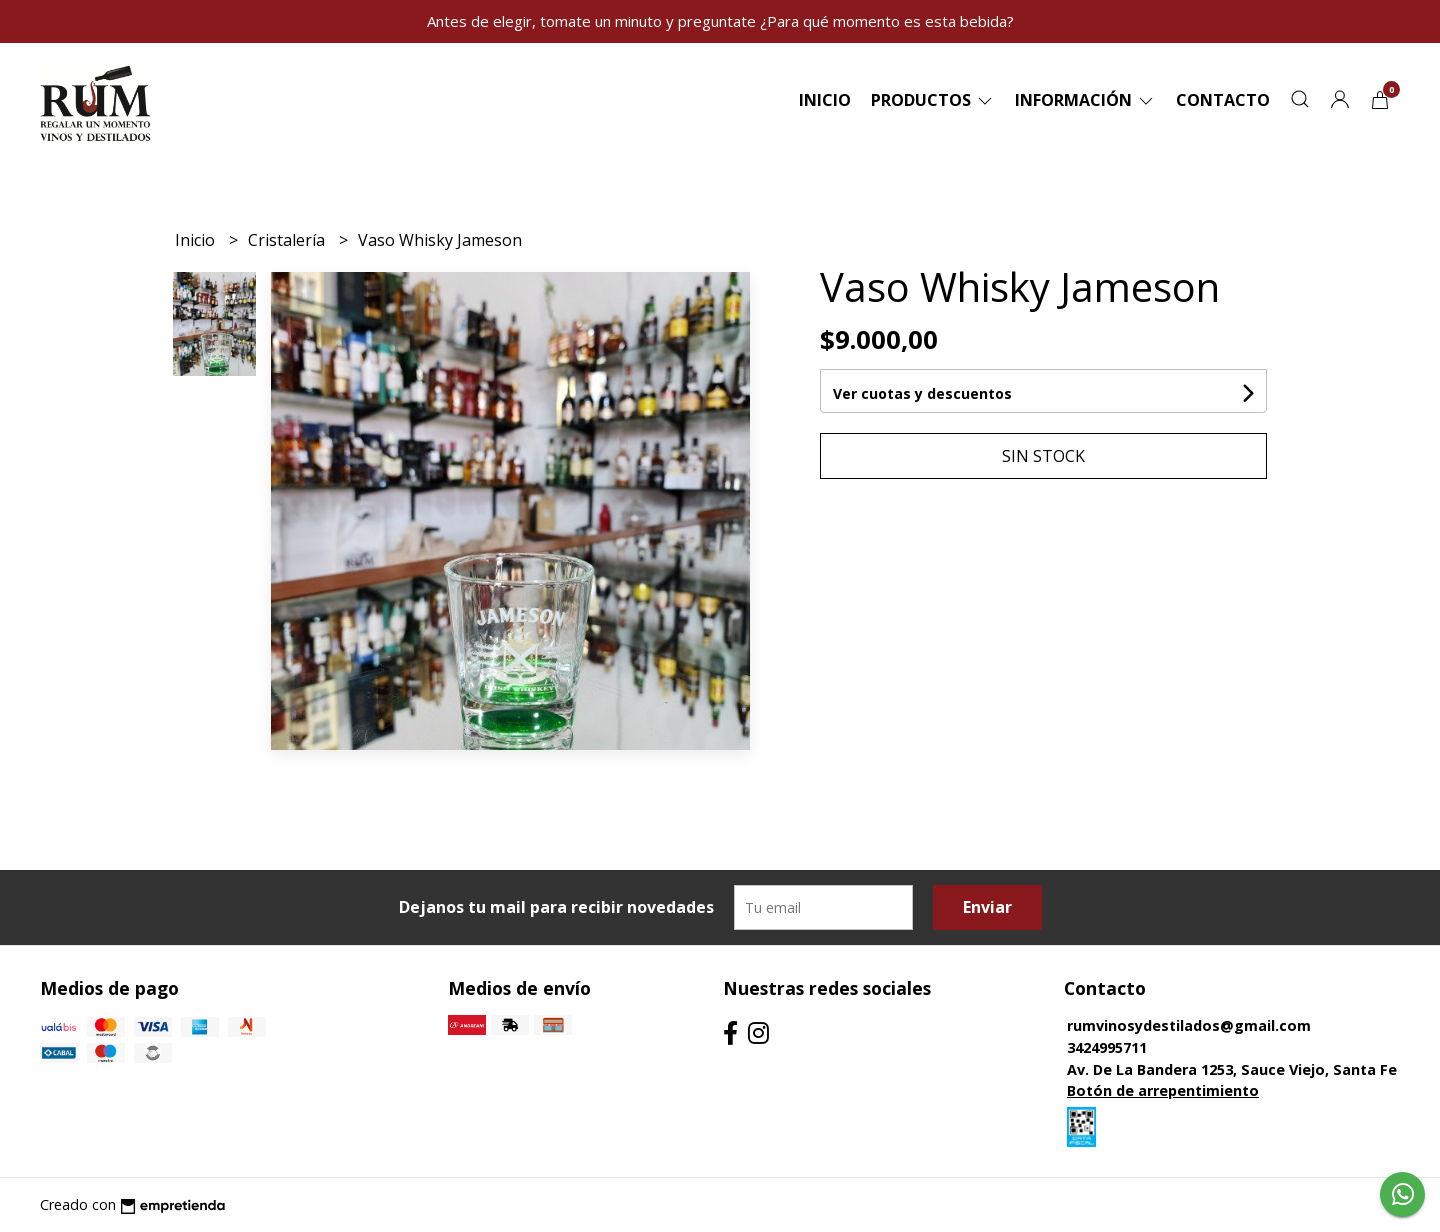 The image size is (1440, 1232). What do you see at coordinates (1223, 100) in the screenshot?
I see `Contacto` at bounding box center [1223, 100].